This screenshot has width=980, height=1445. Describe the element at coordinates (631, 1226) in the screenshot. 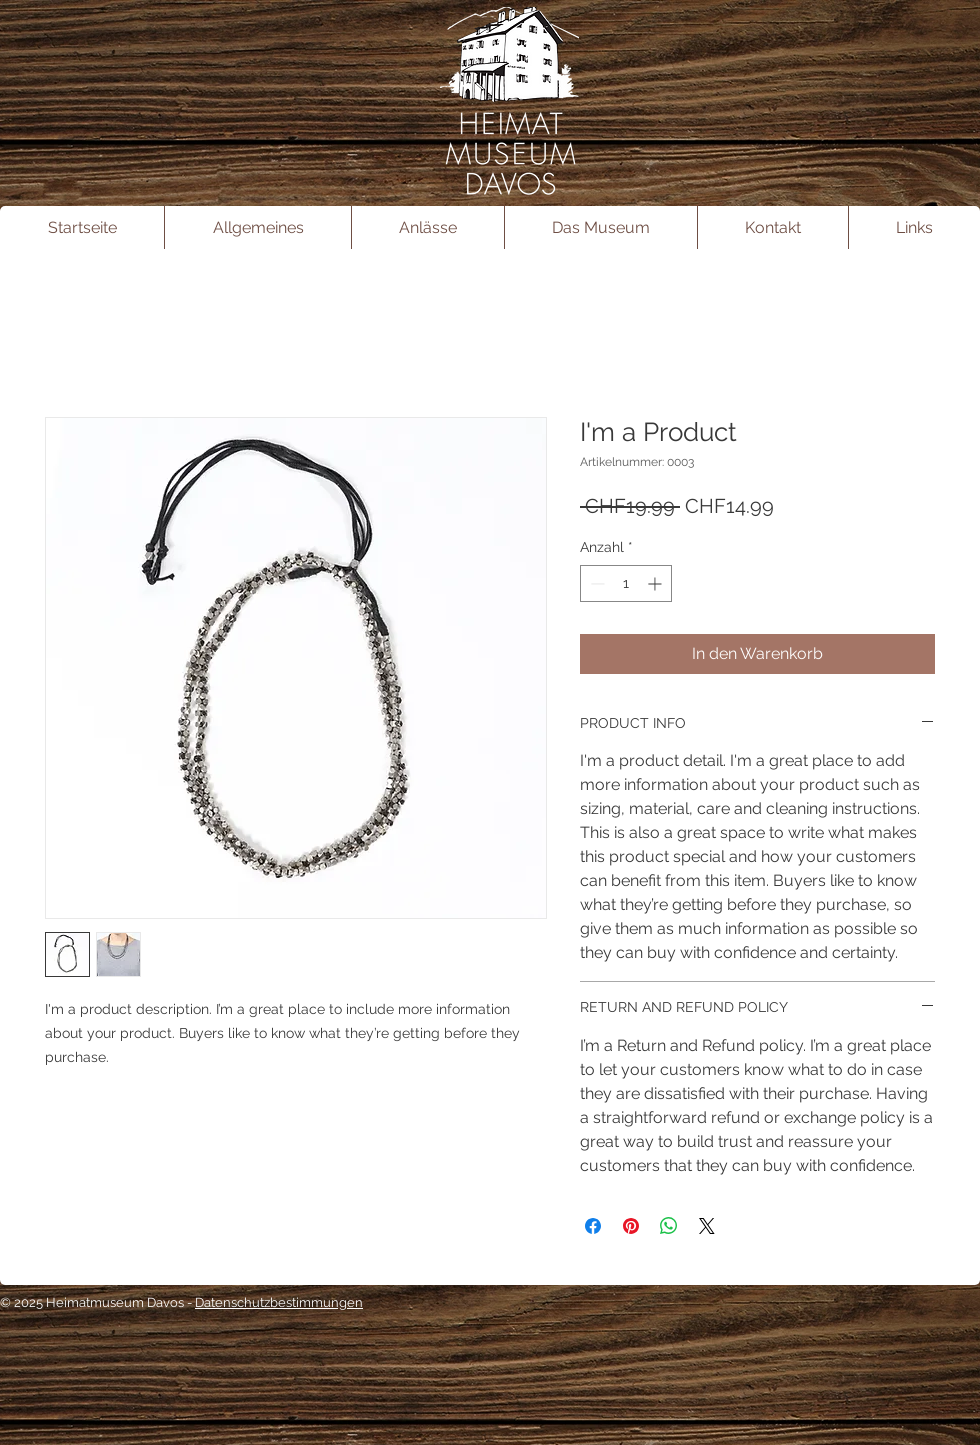

I see `[Auf Pinterest pinnen]` at that location.